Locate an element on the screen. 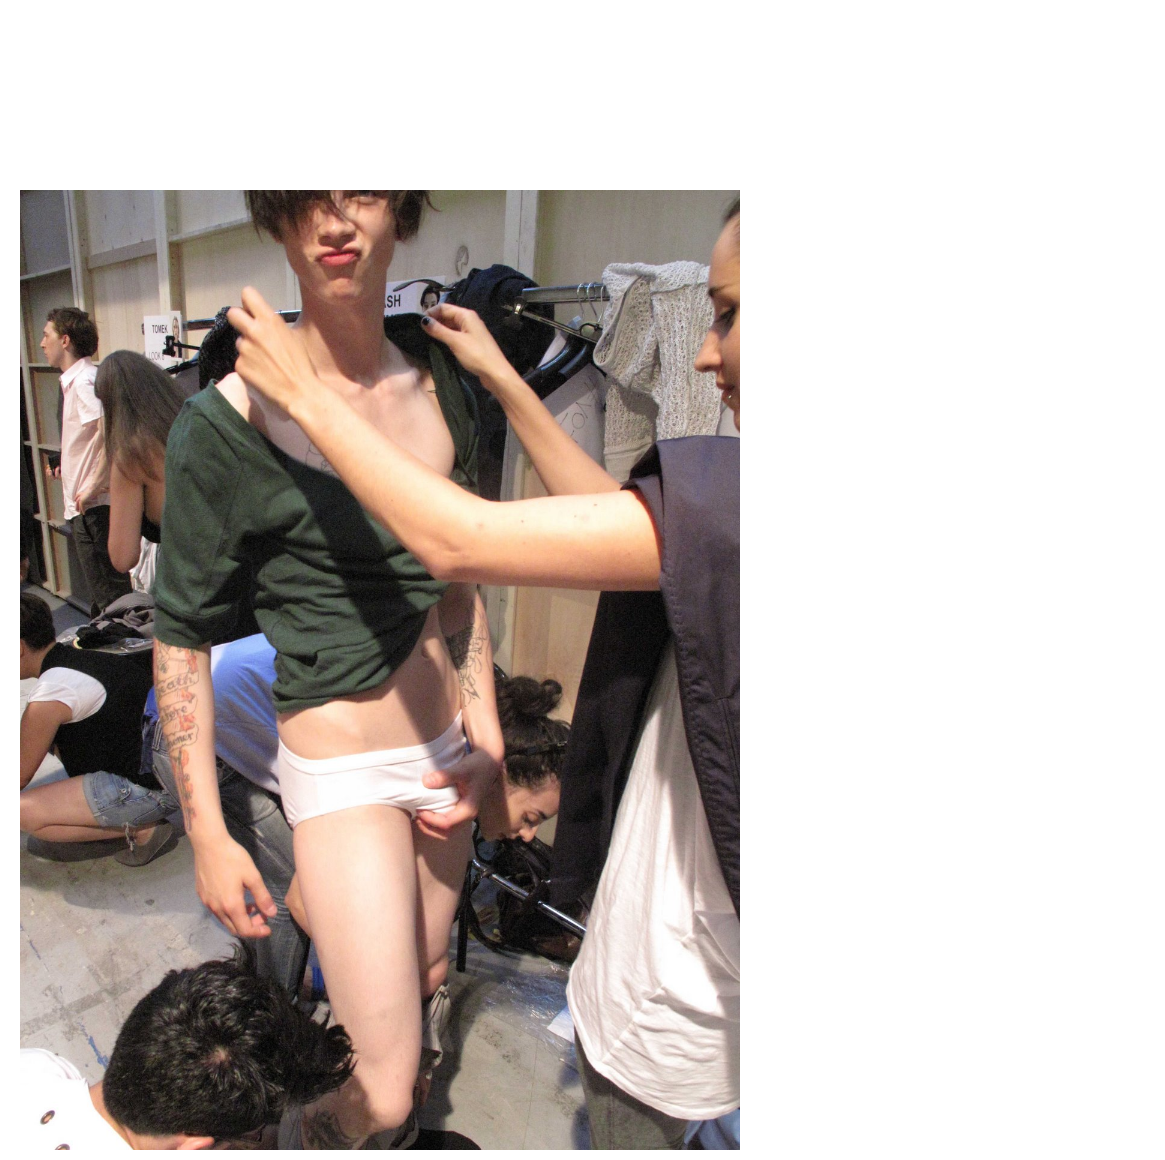  Brief Magazine is located at coordinates (583, 95).